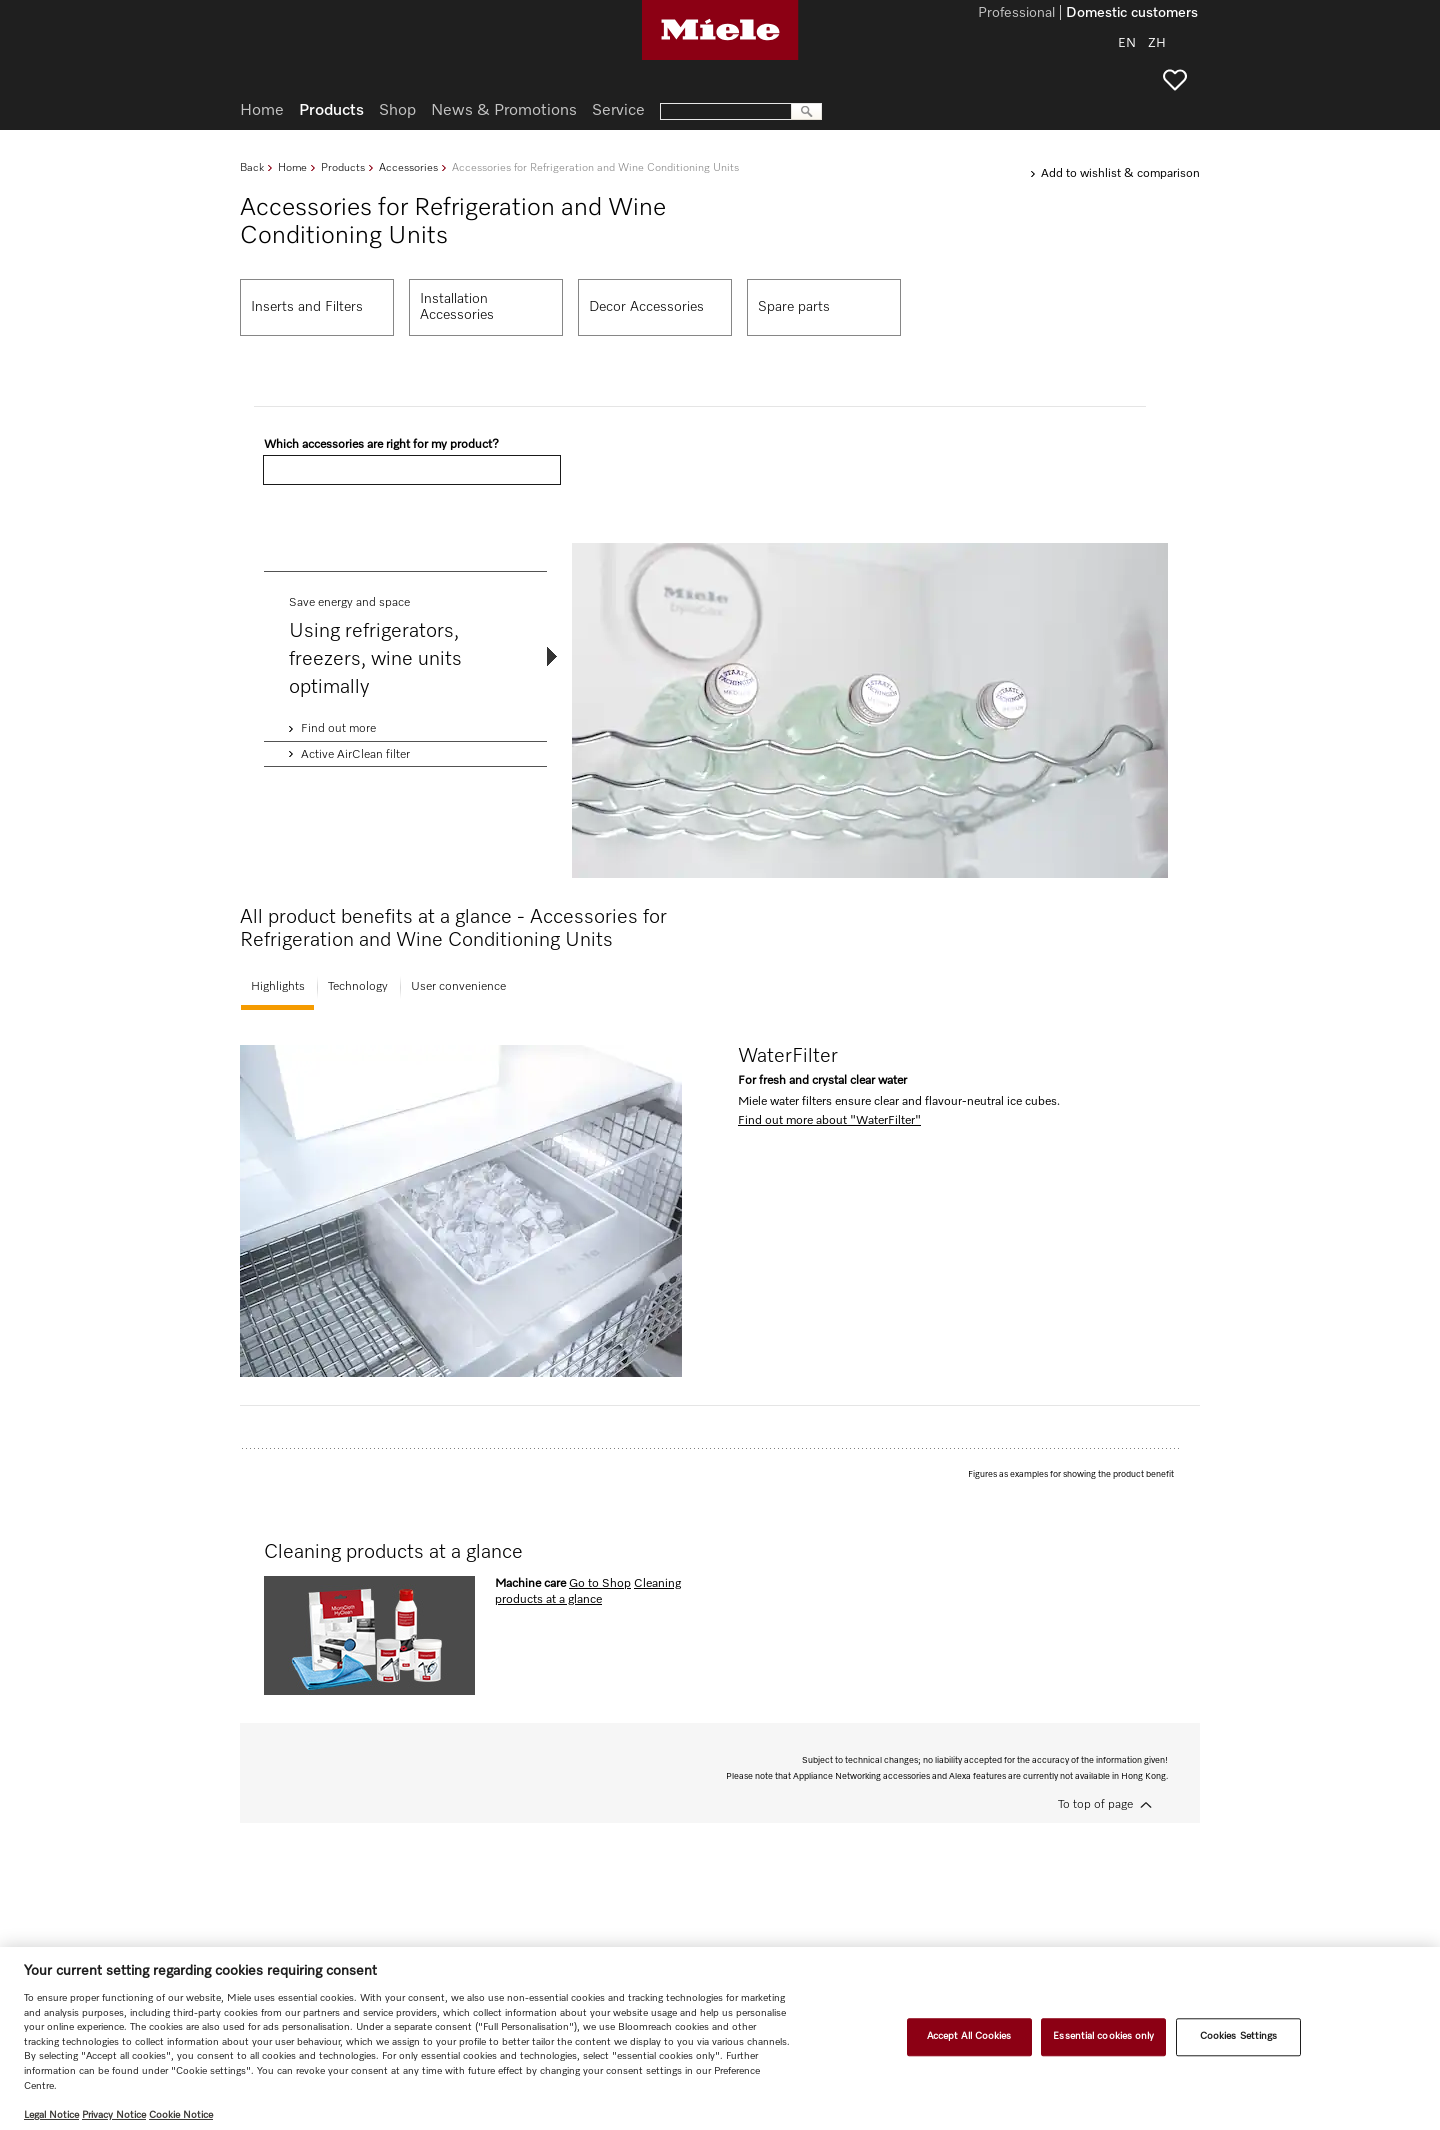  Describe the element at coordinates (343, 167) in the screenshot. I see `Products` at that location.